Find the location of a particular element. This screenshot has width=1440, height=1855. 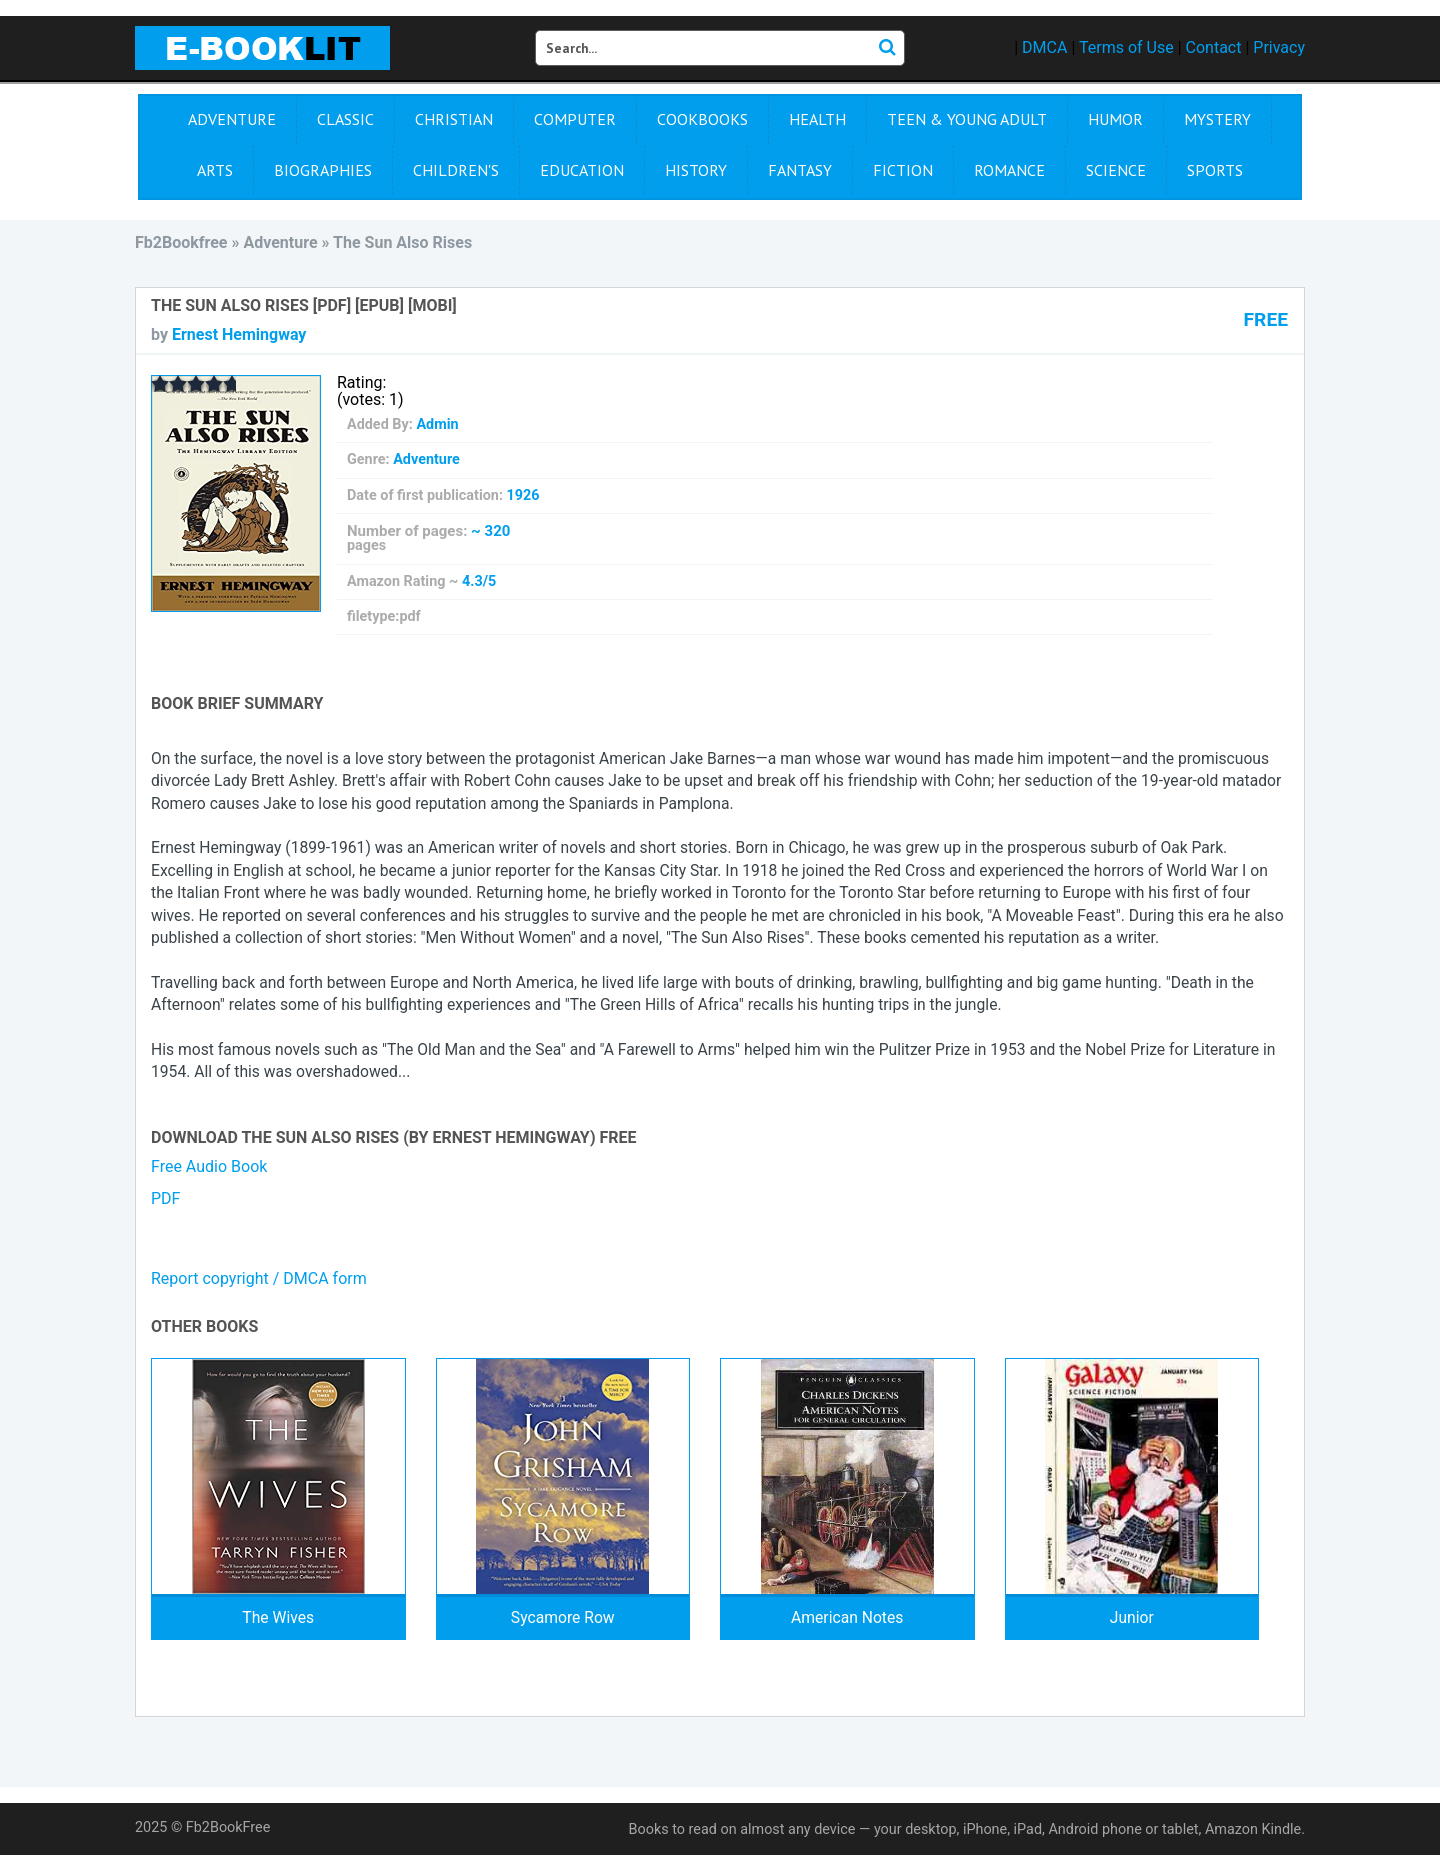

Cookbooks is located at coordinates (702, 119).